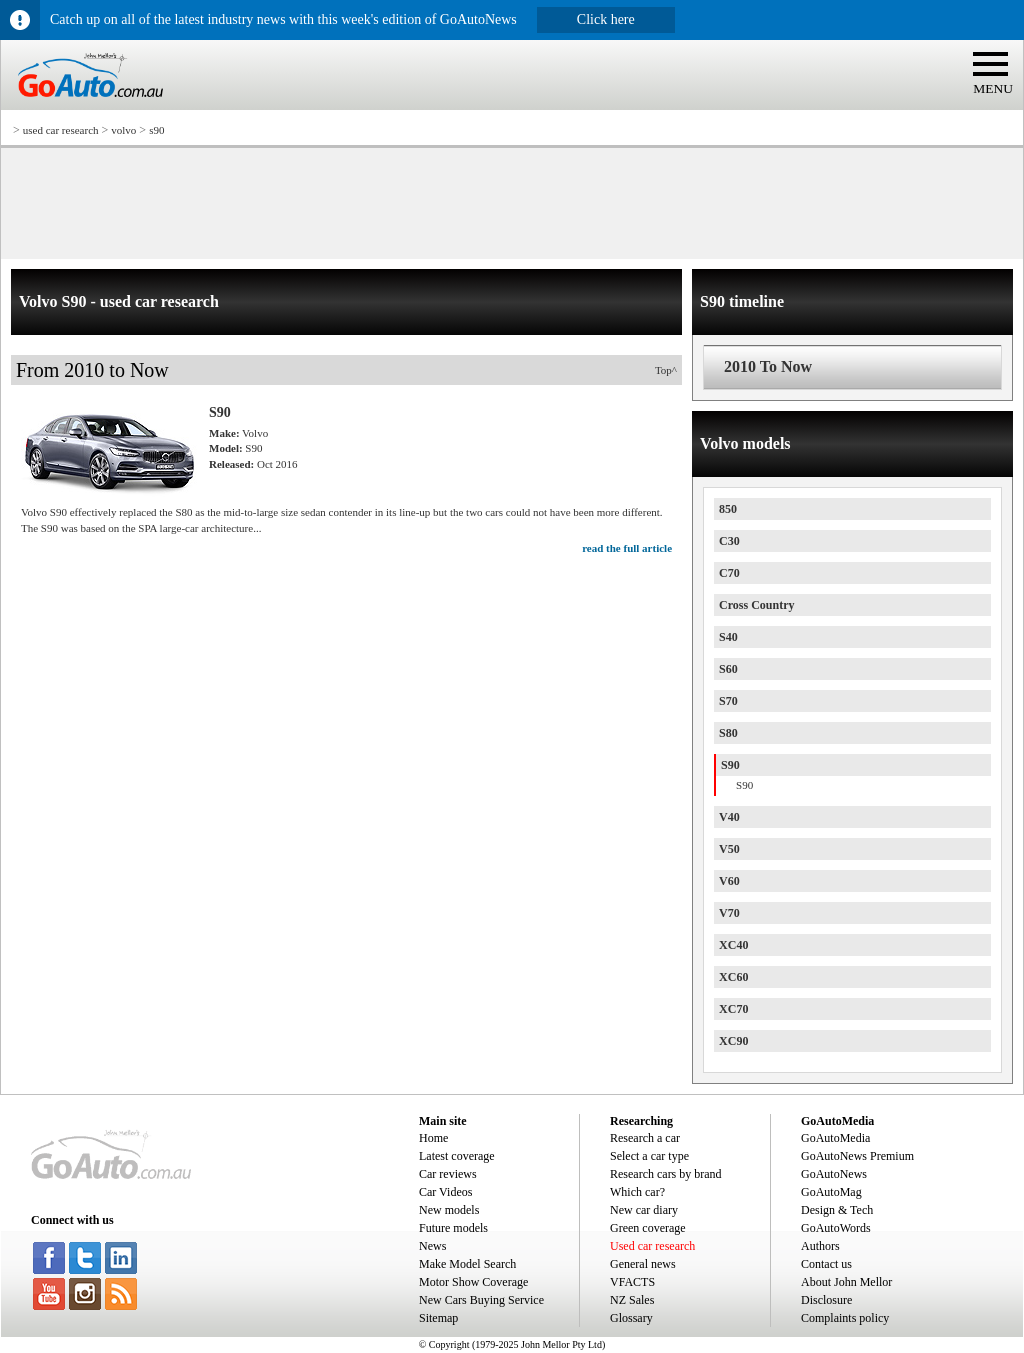 This screenshot has width=1024, height=1353. Describe the element at coordinates (644, 1210) in the screenshot. I see `New car diary` at that location.